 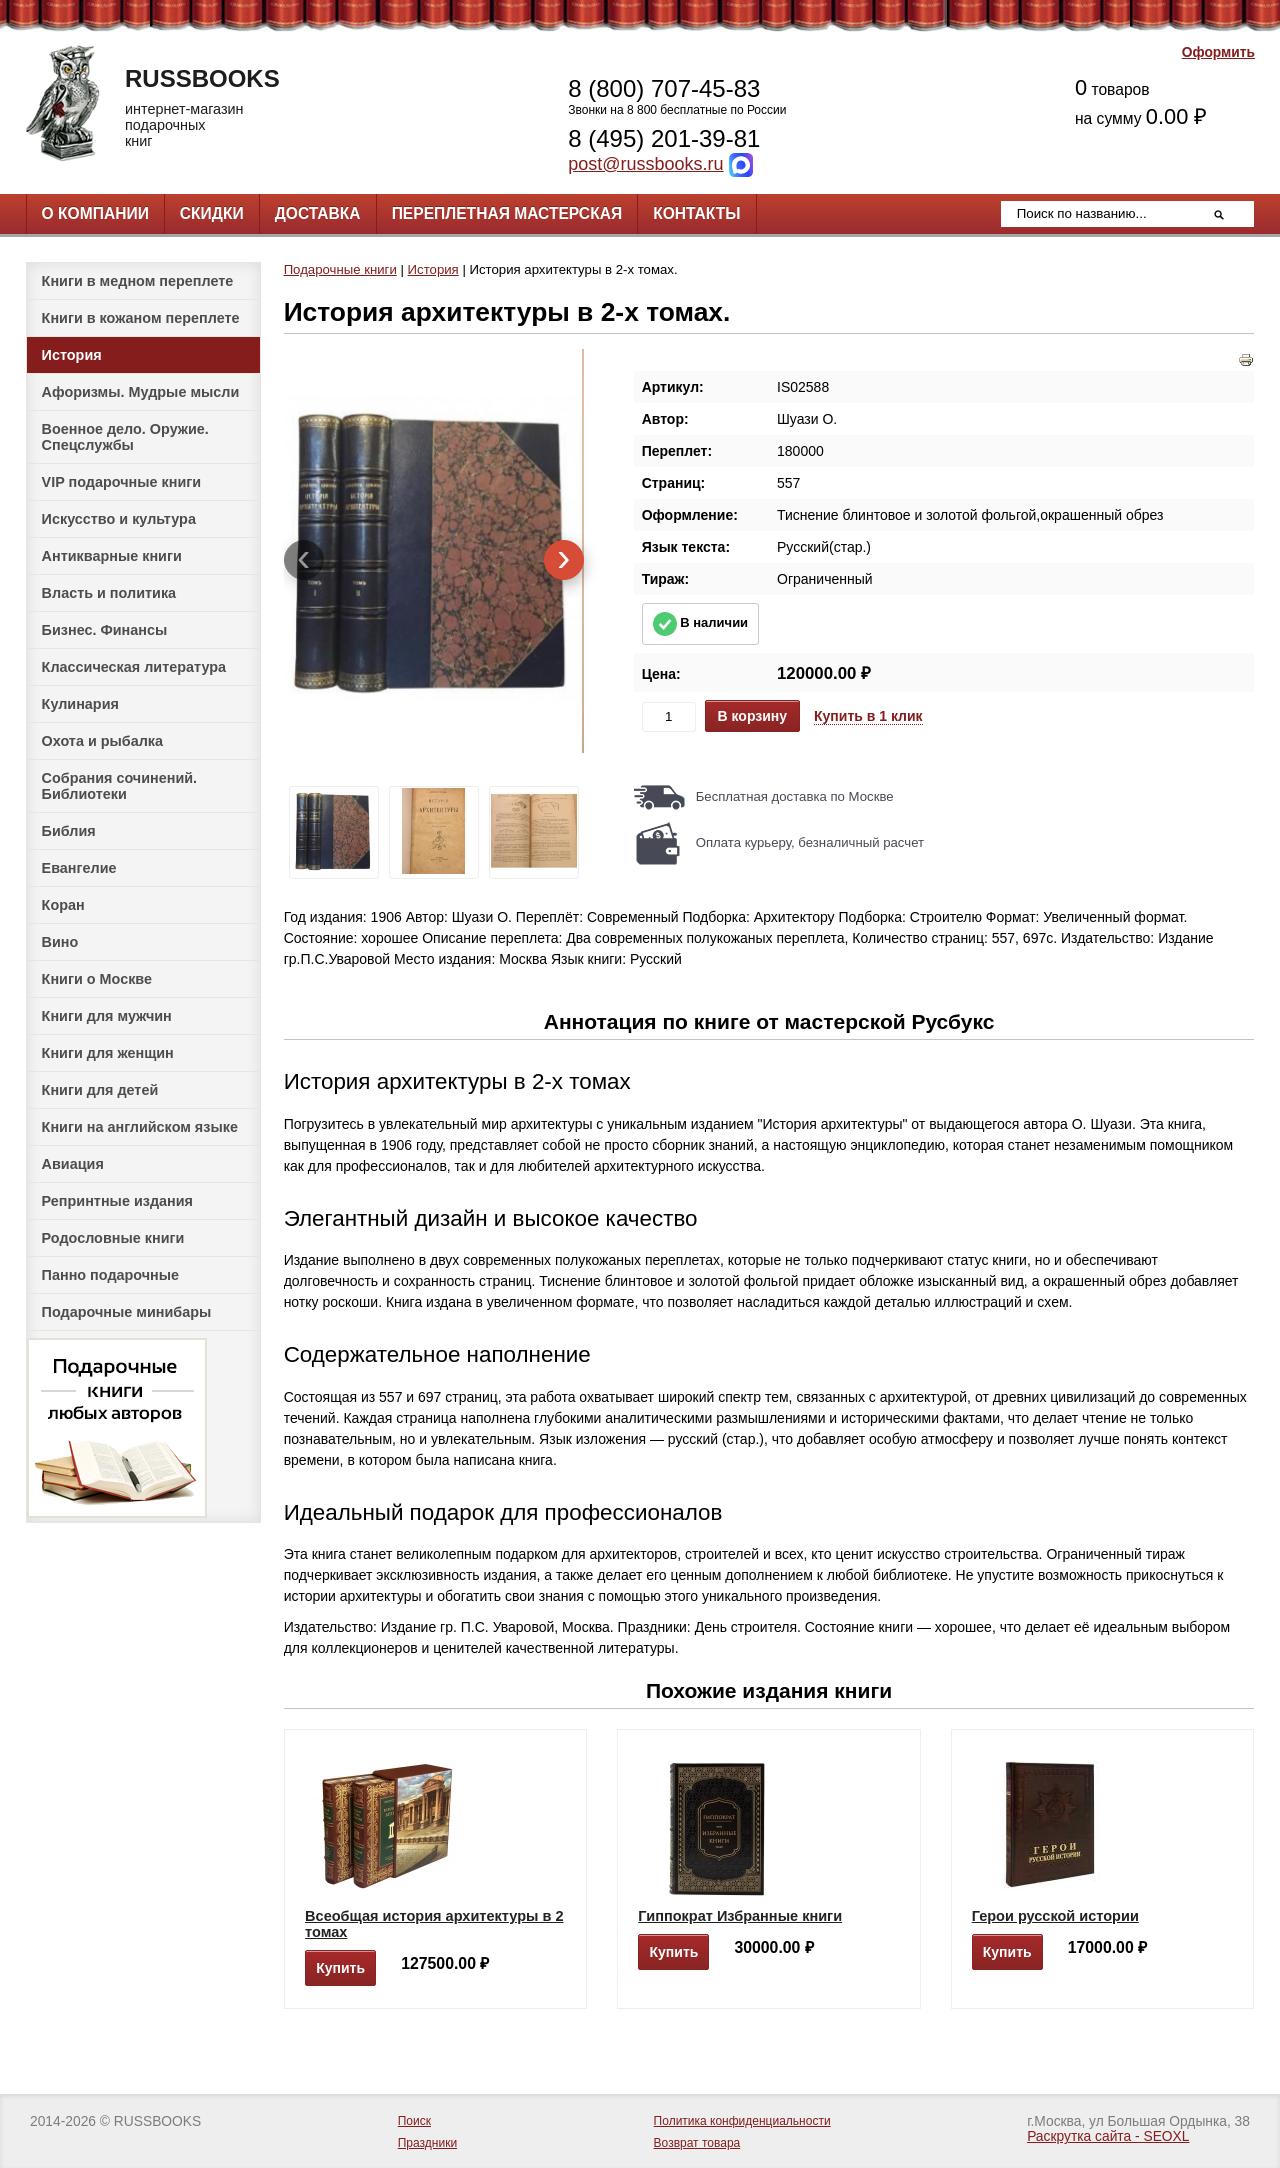 What do you see at coordinates (69, 831) in the screenshot?
I see `Библия` at bounding box center [69, 831].